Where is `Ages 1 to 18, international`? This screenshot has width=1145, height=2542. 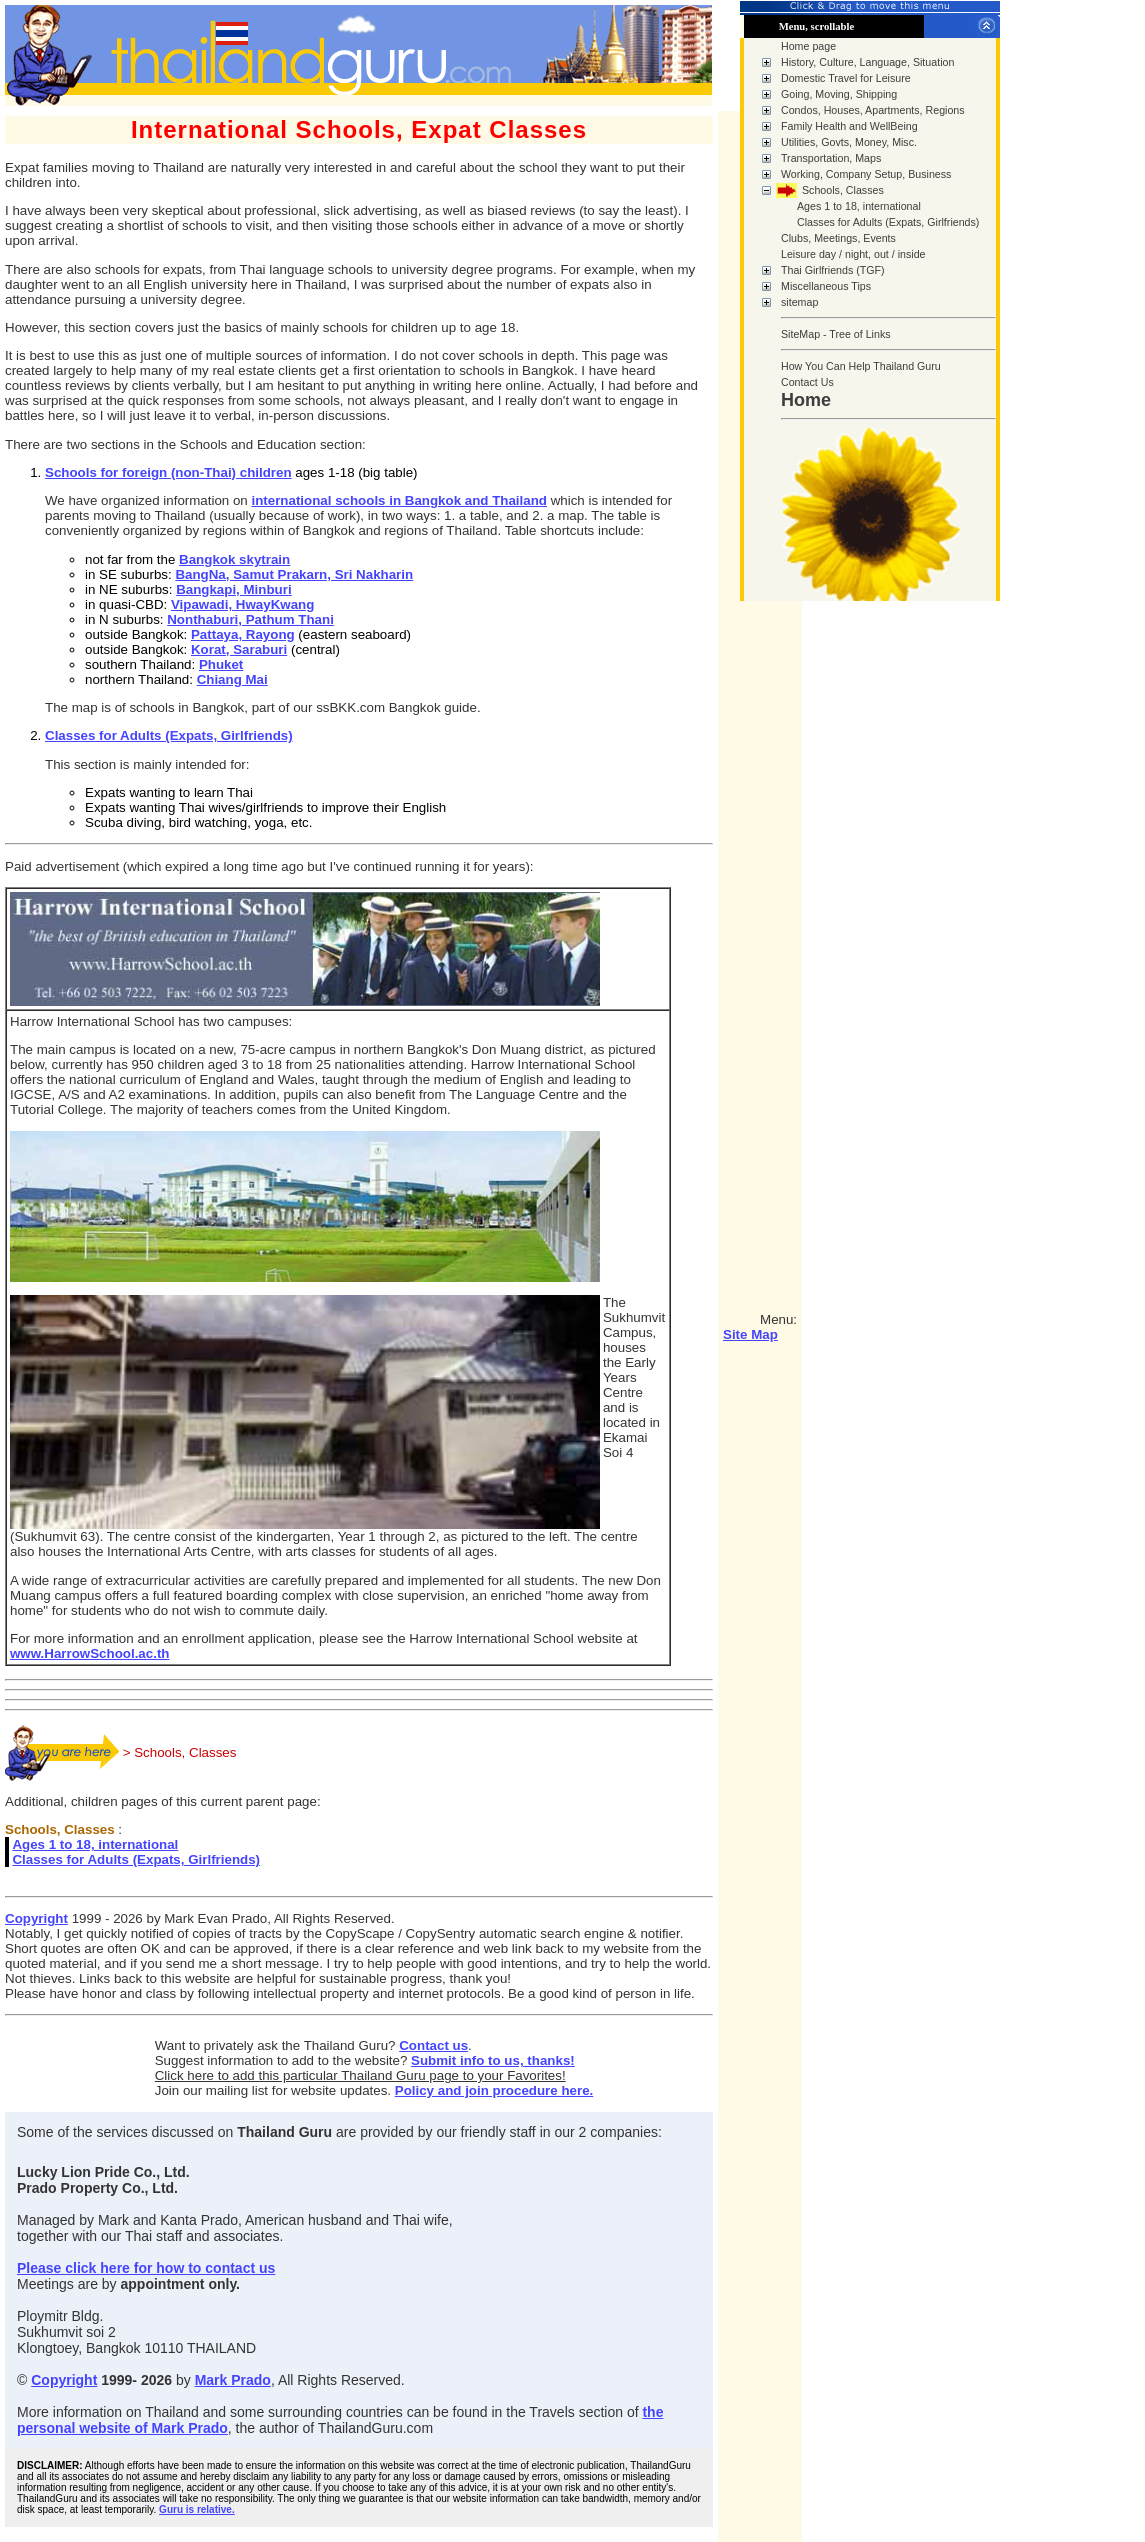
Ages 1 to 18, international is located at coordinates (95, 1844).